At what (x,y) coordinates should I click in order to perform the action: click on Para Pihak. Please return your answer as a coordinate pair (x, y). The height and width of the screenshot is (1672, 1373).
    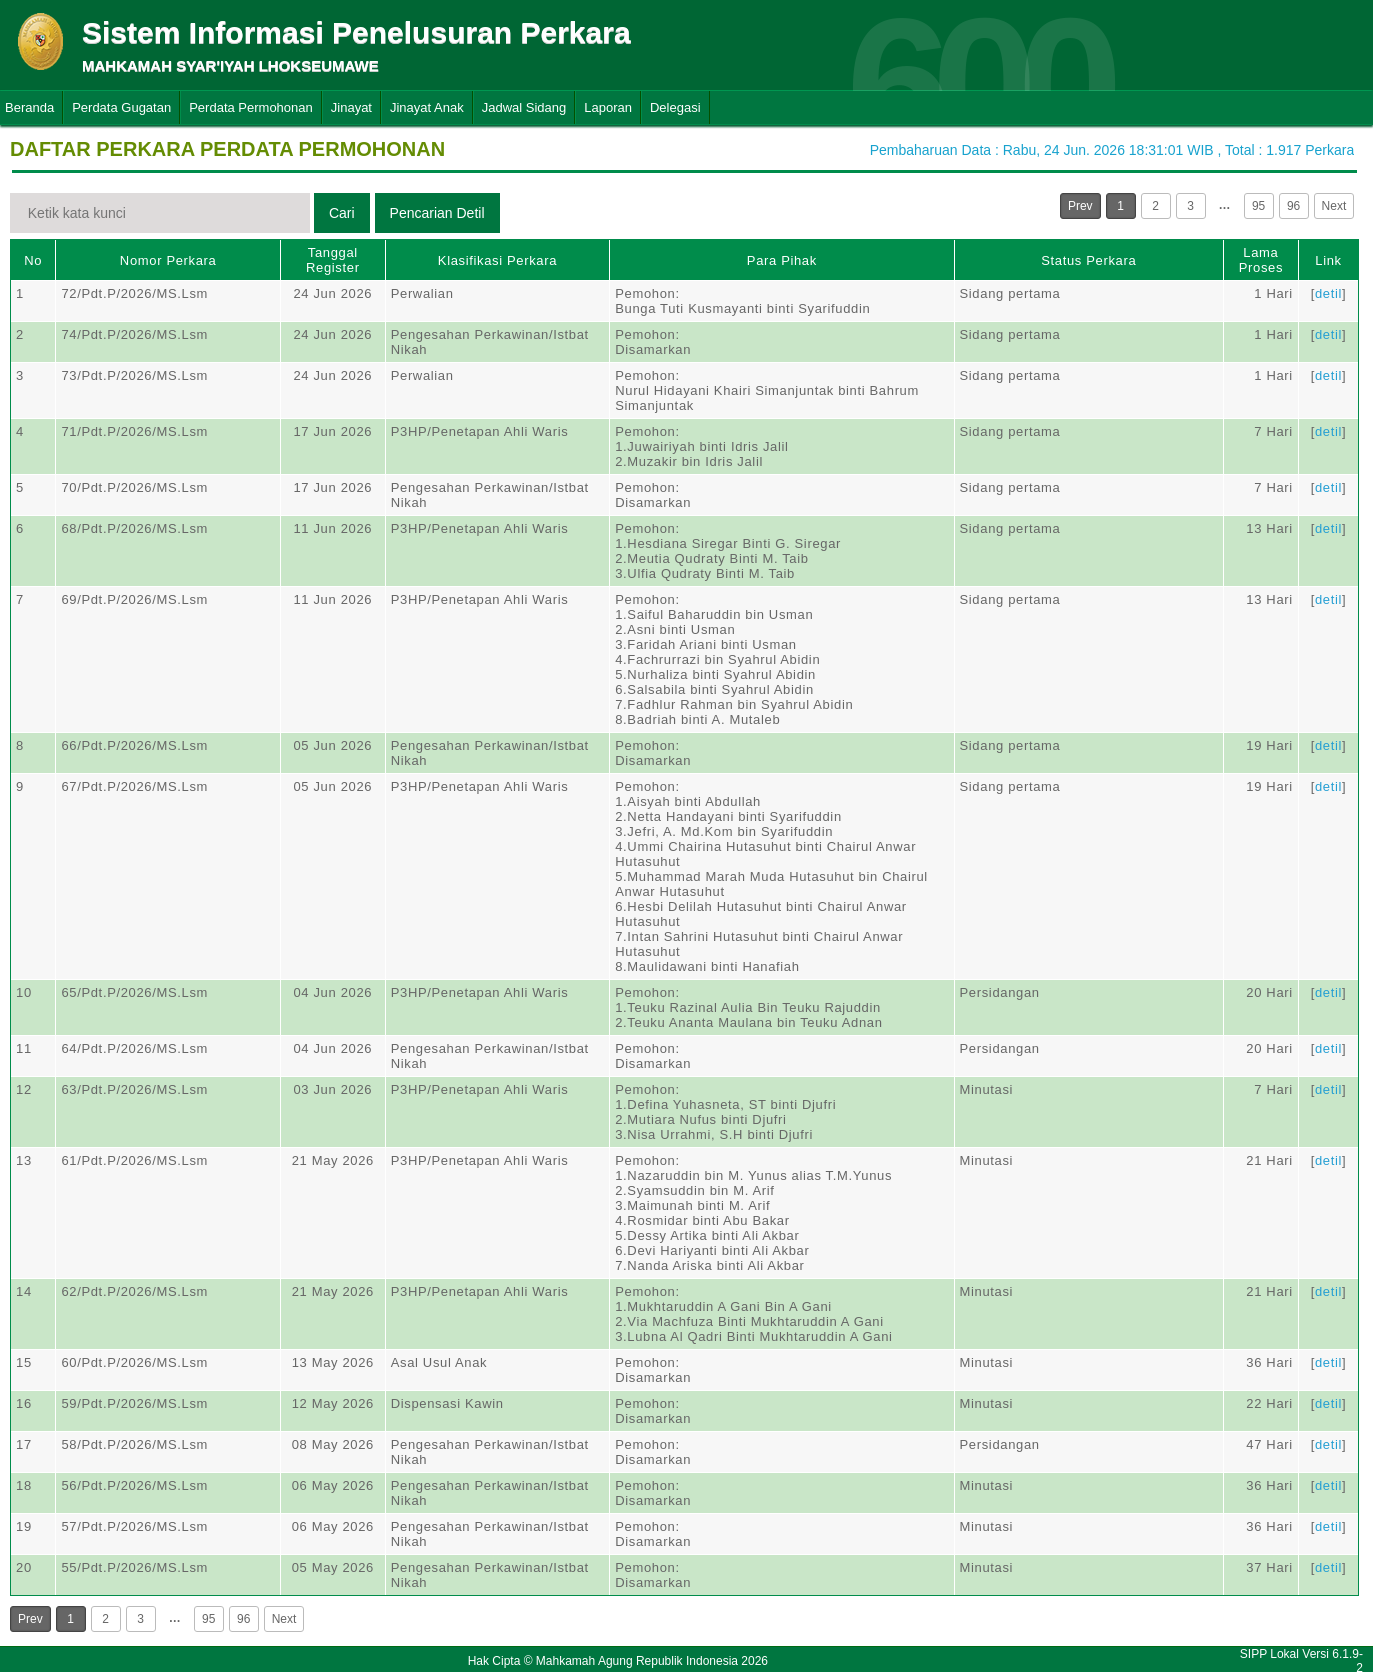
    Looking at the image, I should click on (782, 260).